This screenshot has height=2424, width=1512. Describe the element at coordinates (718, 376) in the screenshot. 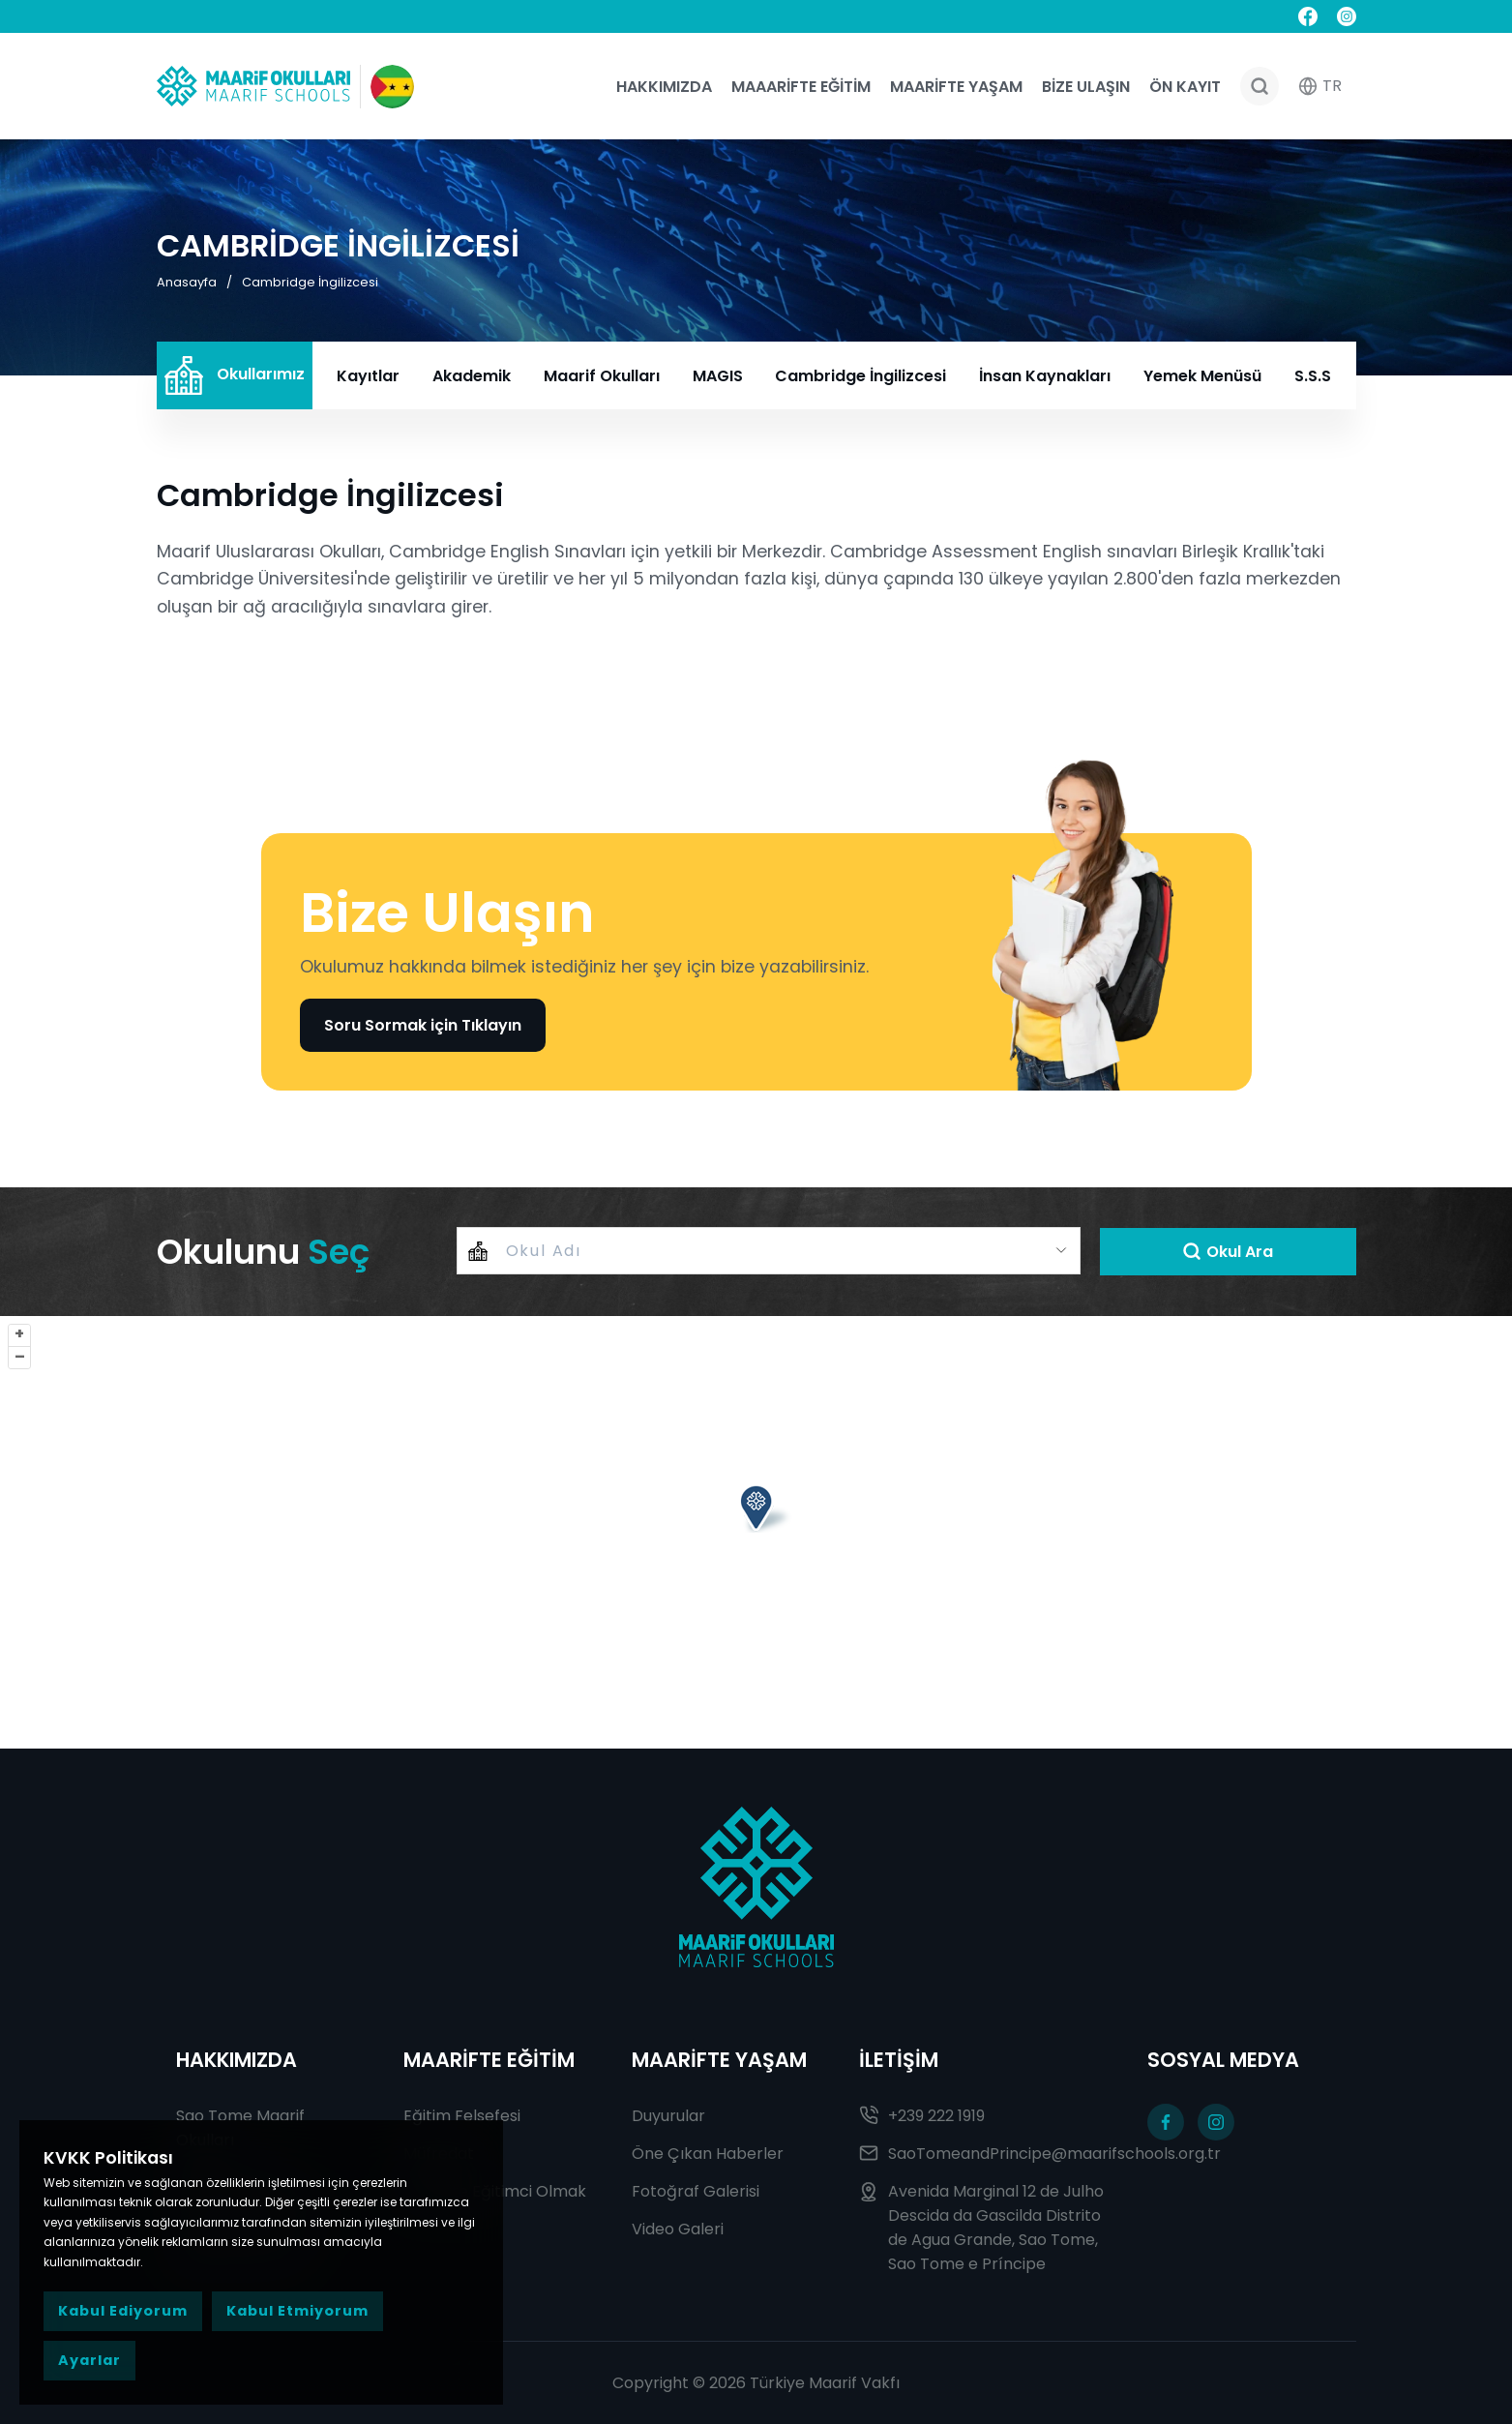

I see `MAGIS` at that location.